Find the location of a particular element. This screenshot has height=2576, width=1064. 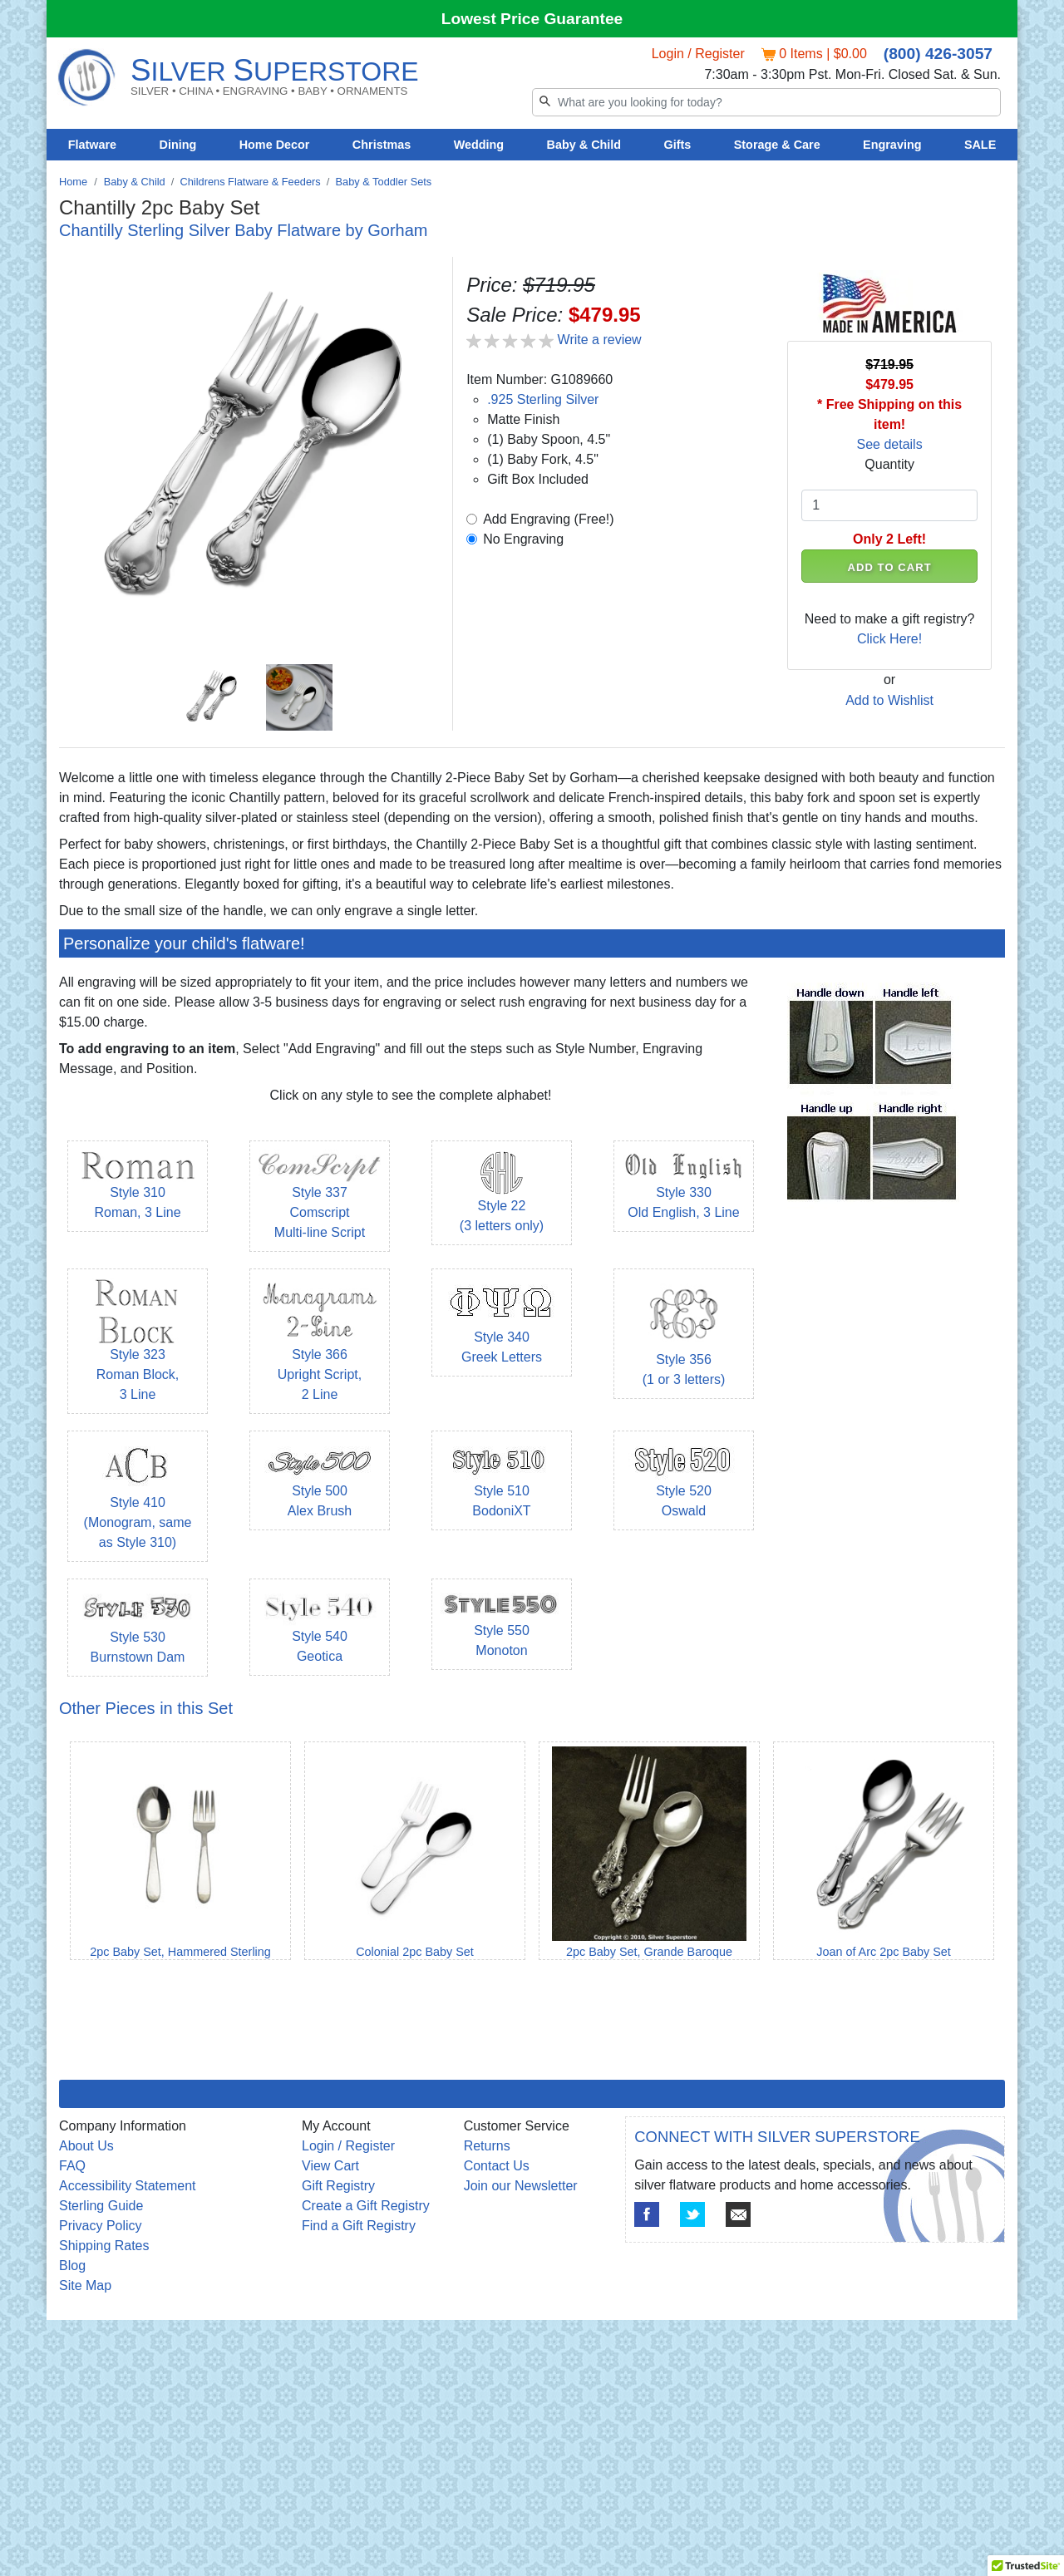

Gift Registry is located at coordinates (338, 2186).